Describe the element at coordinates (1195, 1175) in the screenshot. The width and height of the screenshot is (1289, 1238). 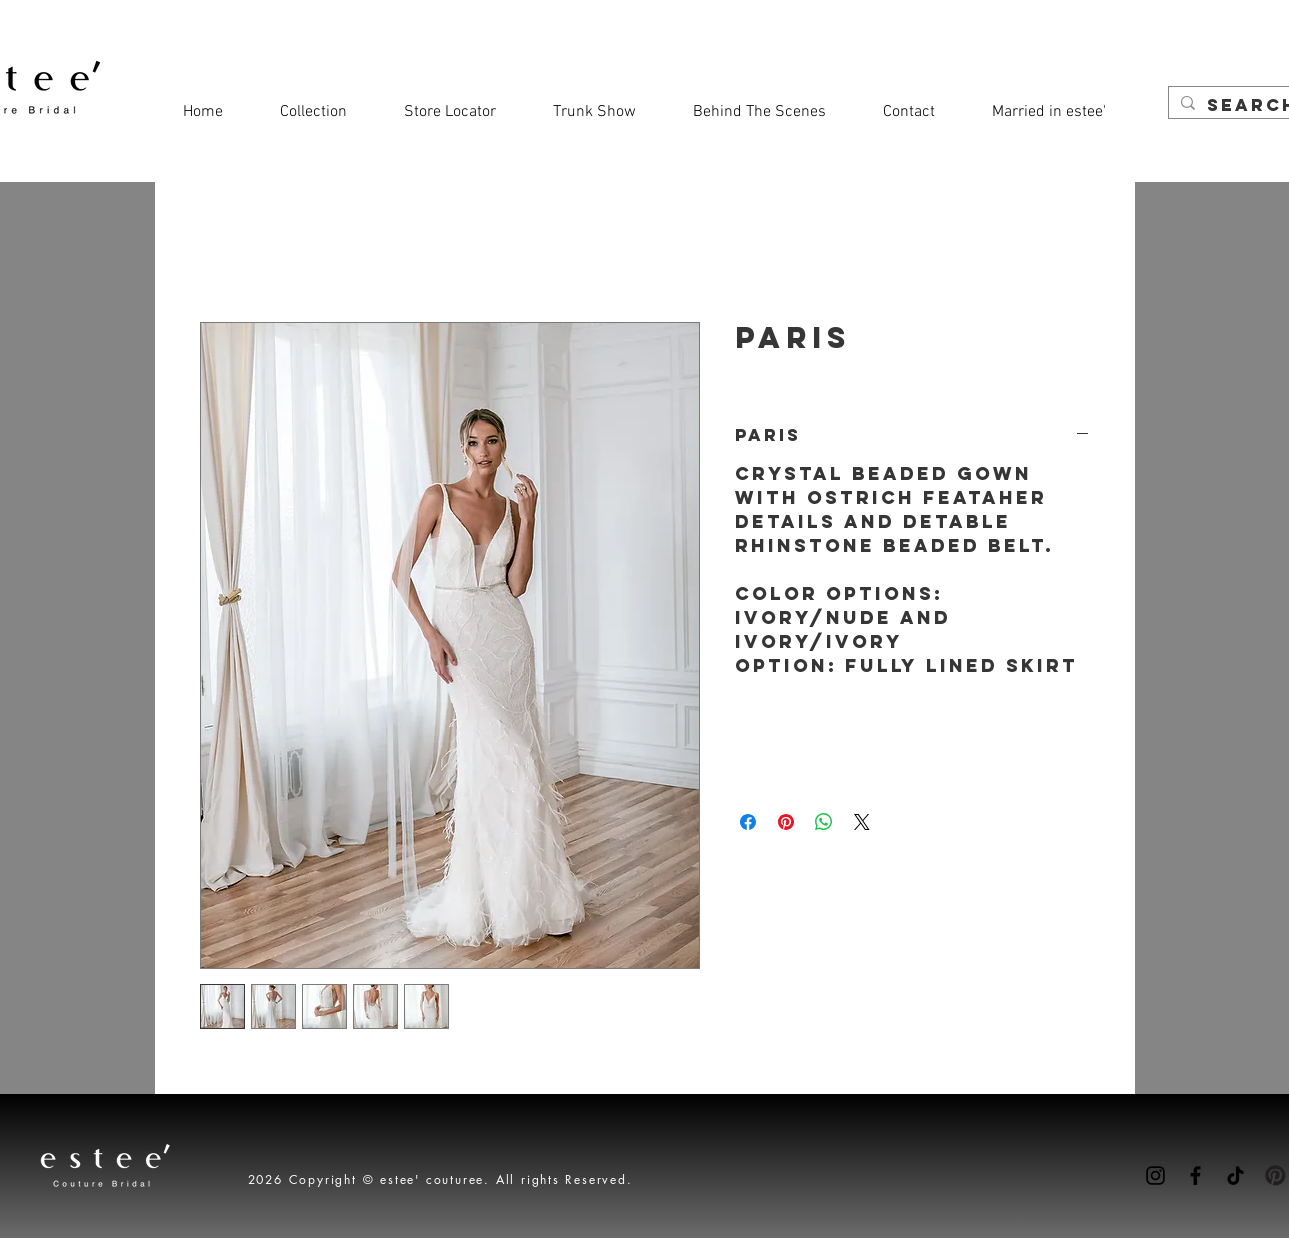
I see `[Facebook]` at that location.